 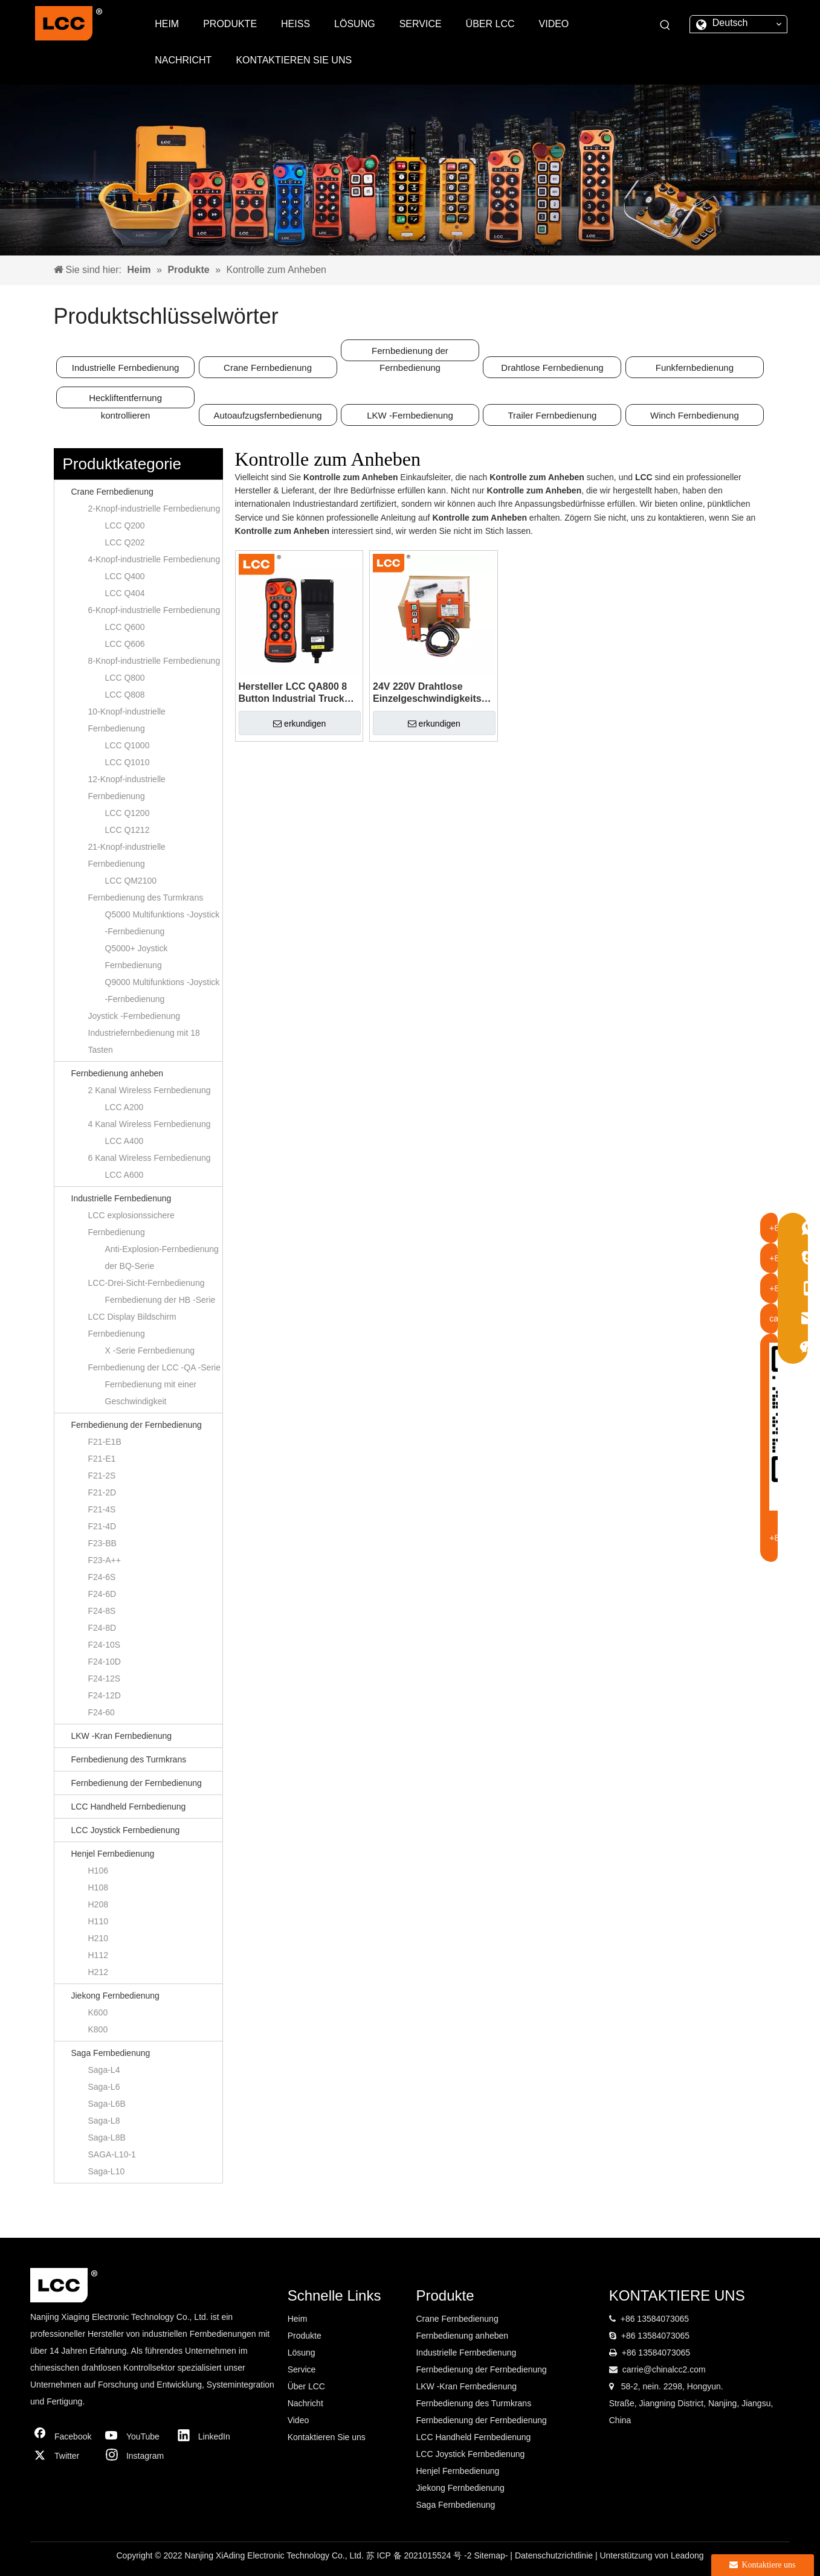 What do you see at coordinates (101, 1712) in the screenshot?
I see `F24-60` at bounding box center [101, 1712].